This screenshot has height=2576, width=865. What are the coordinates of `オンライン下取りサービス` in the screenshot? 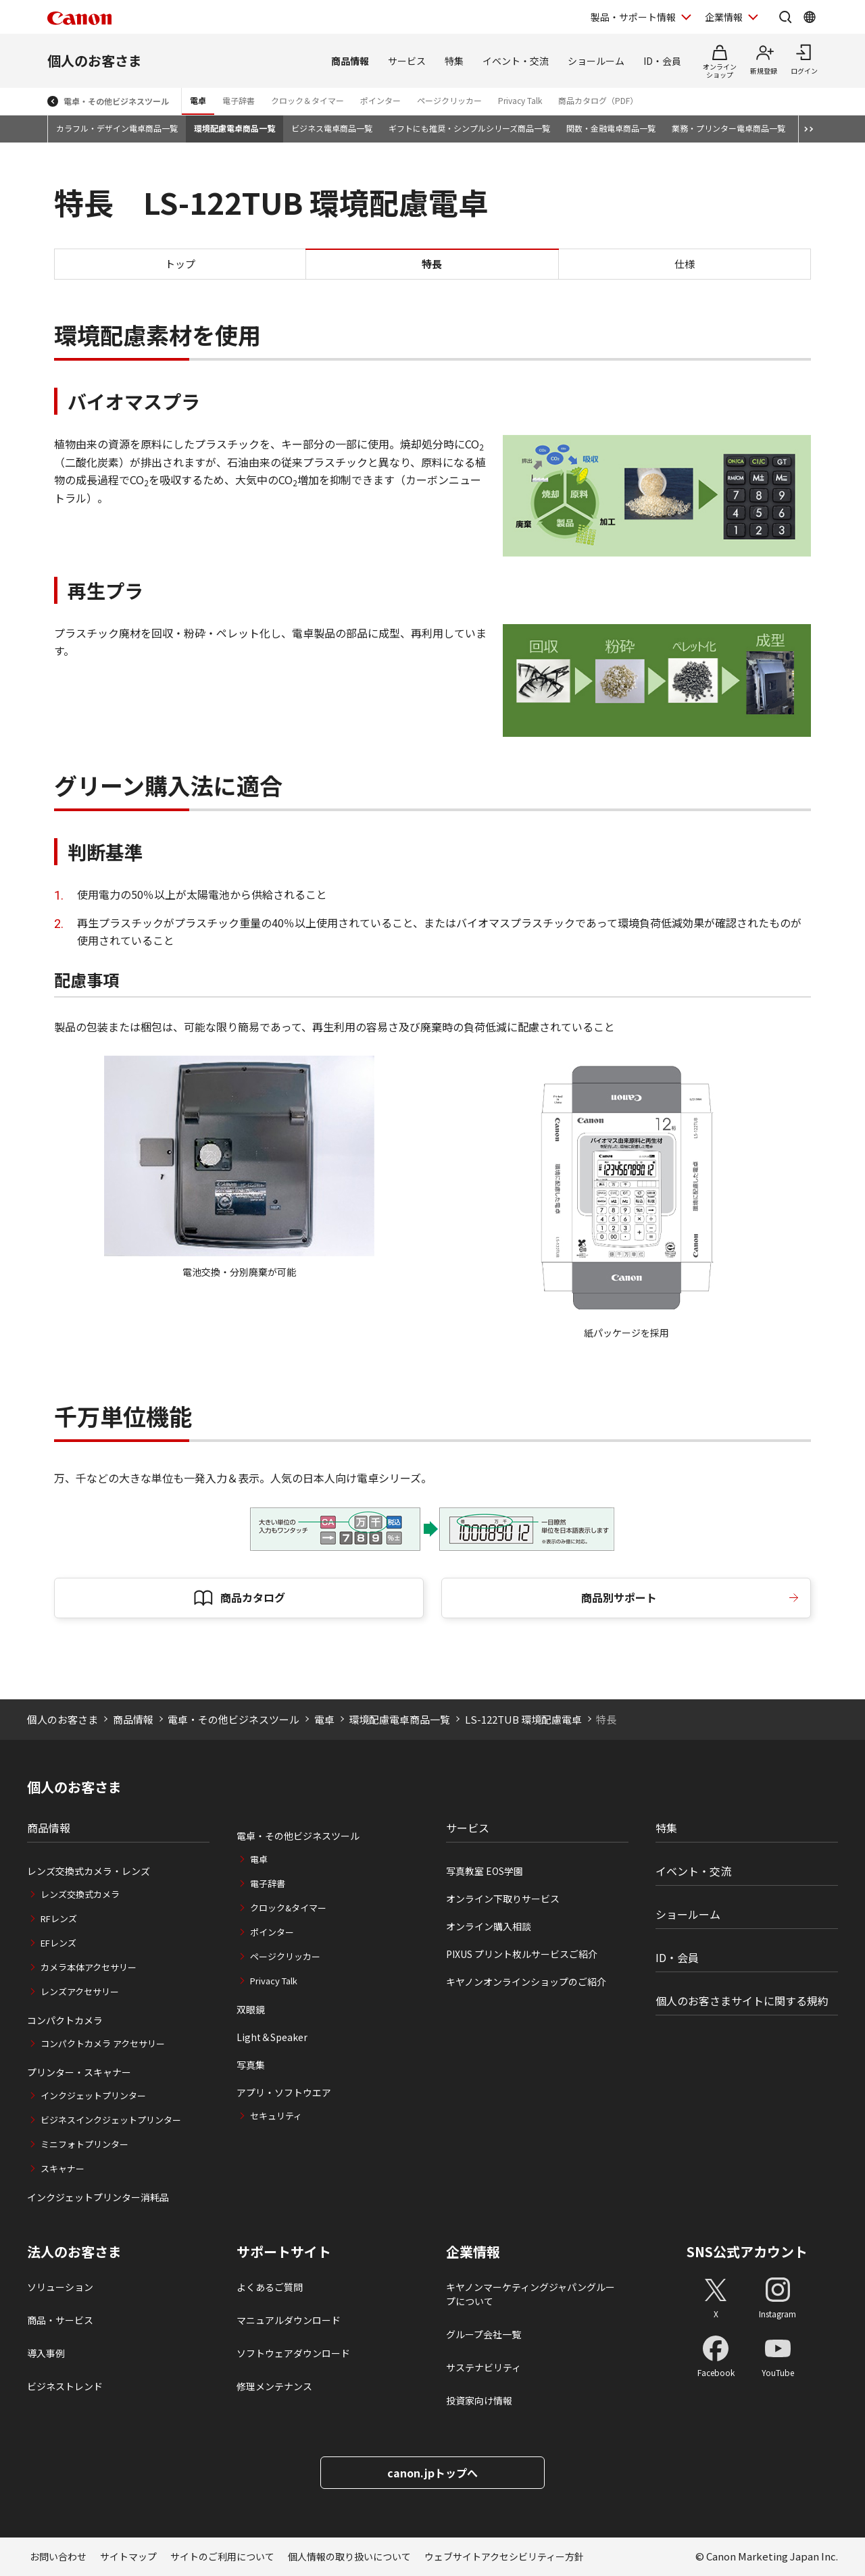 It's located at (503, 1898).